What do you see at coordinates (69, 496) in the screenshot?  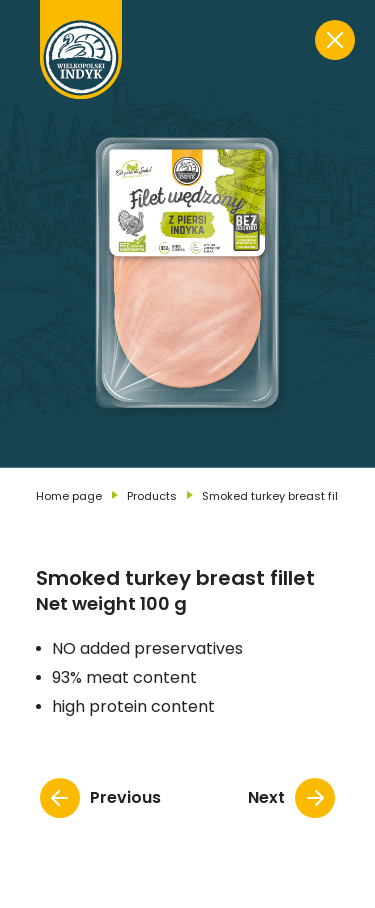 I see `Home page` at bounding box center [69, 496].